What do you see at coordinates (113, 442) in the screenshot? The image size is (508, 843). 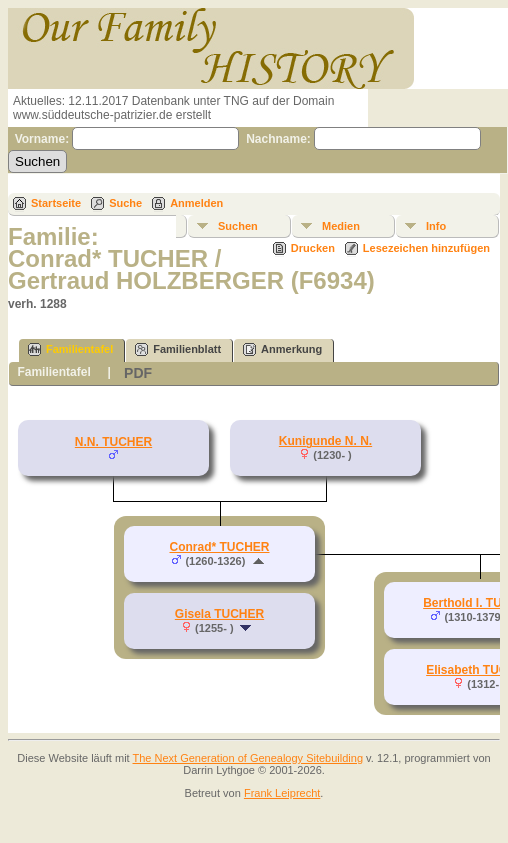 I see `N.N. TUCHER` at bounding box center [113, 442].